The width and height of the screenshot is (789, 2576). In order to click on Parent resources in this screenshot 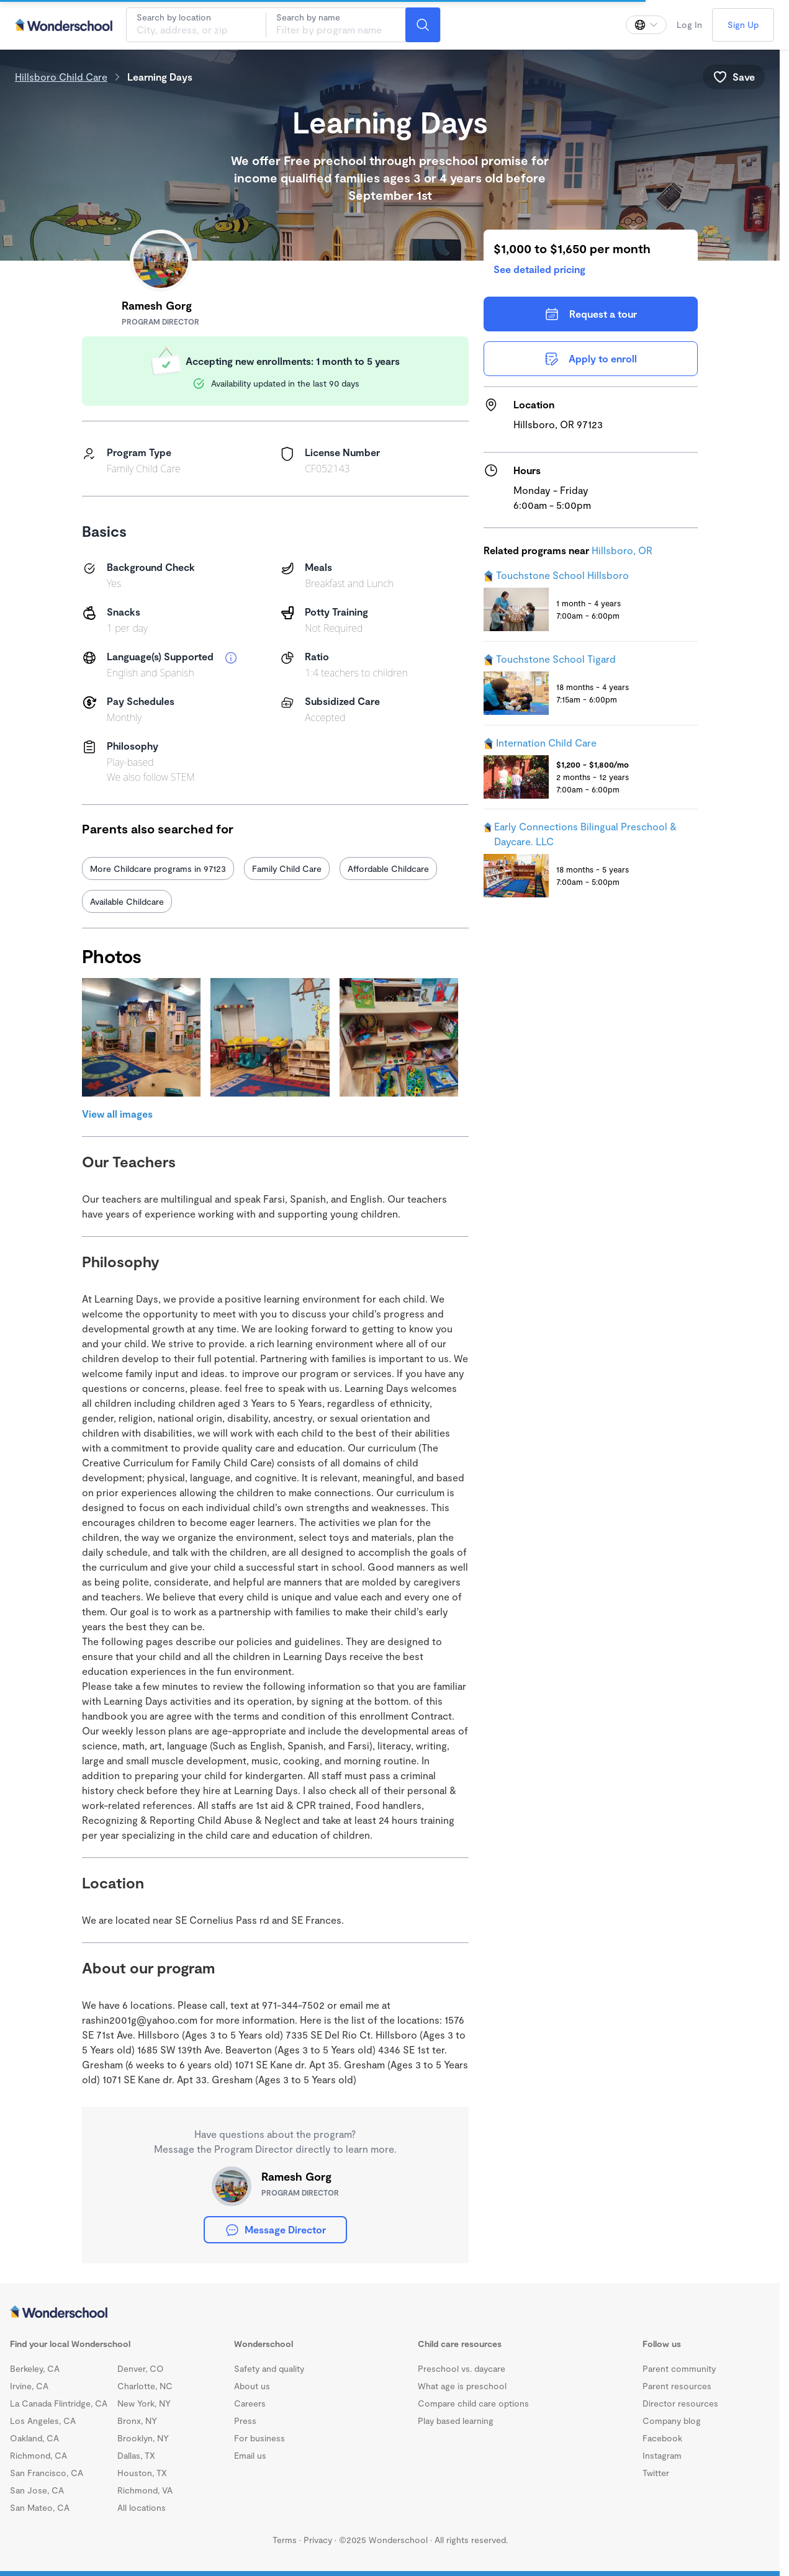, I will do `click(676, 2386)`.